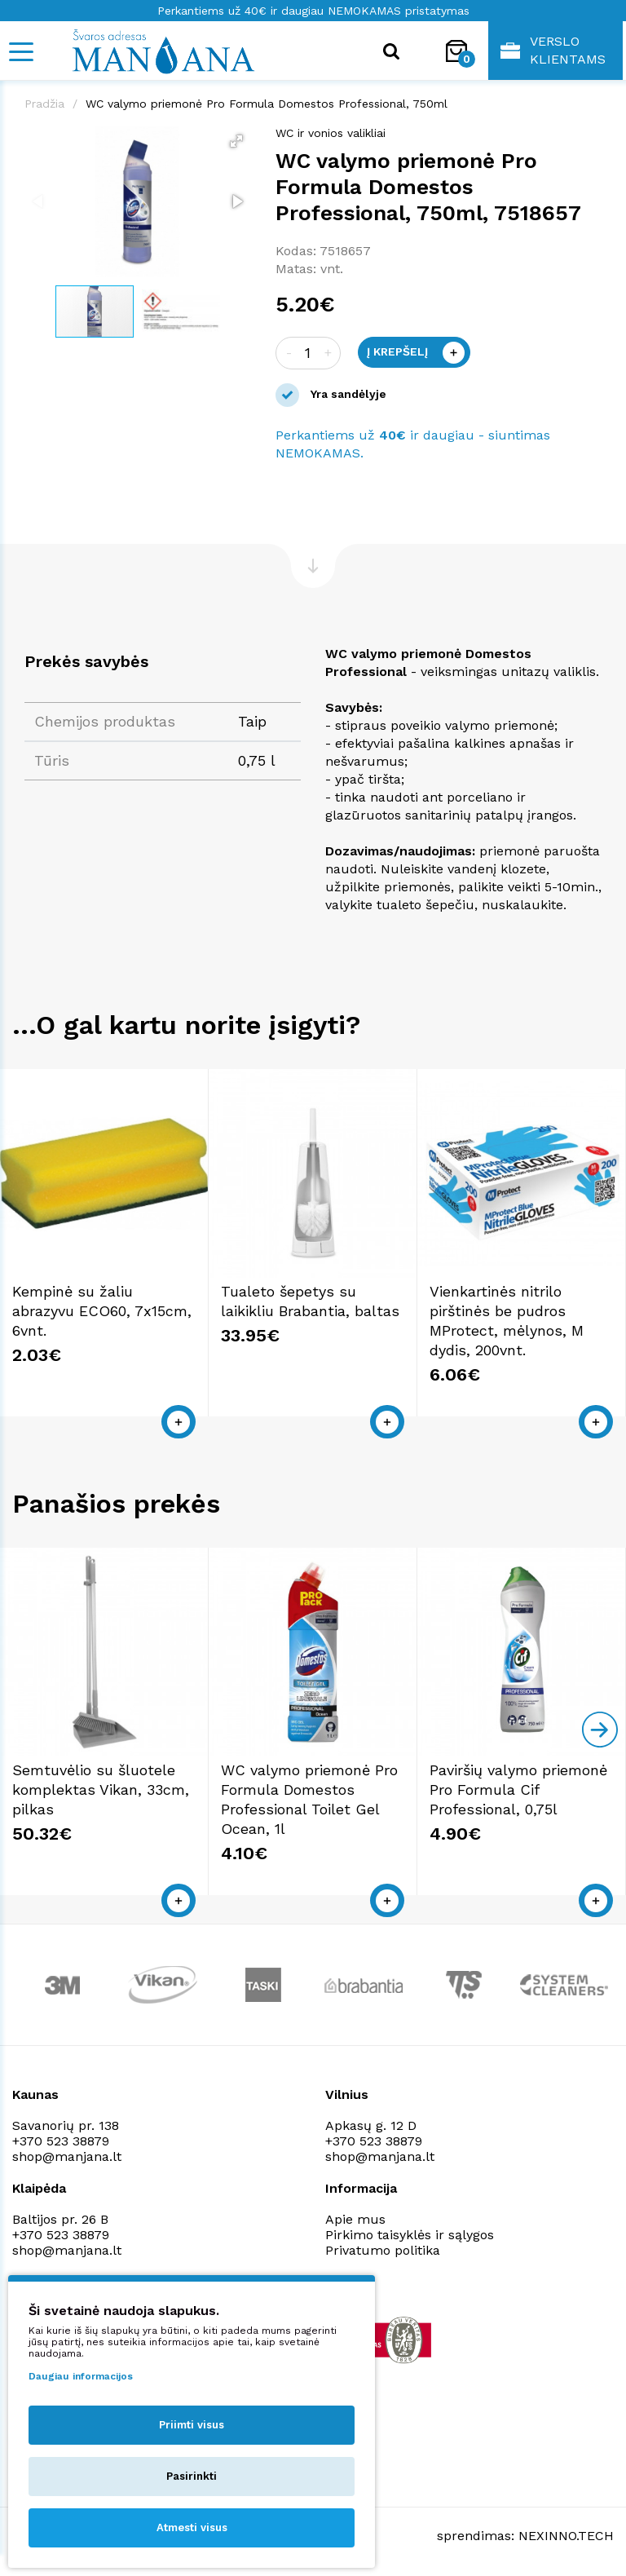 The image size is (626, 2576). What do you see at coordinates (409, 2234) in the screenshot?
I see `Pirkimo taisyklės ir sąlygos` at bounding box center [409, 2234].